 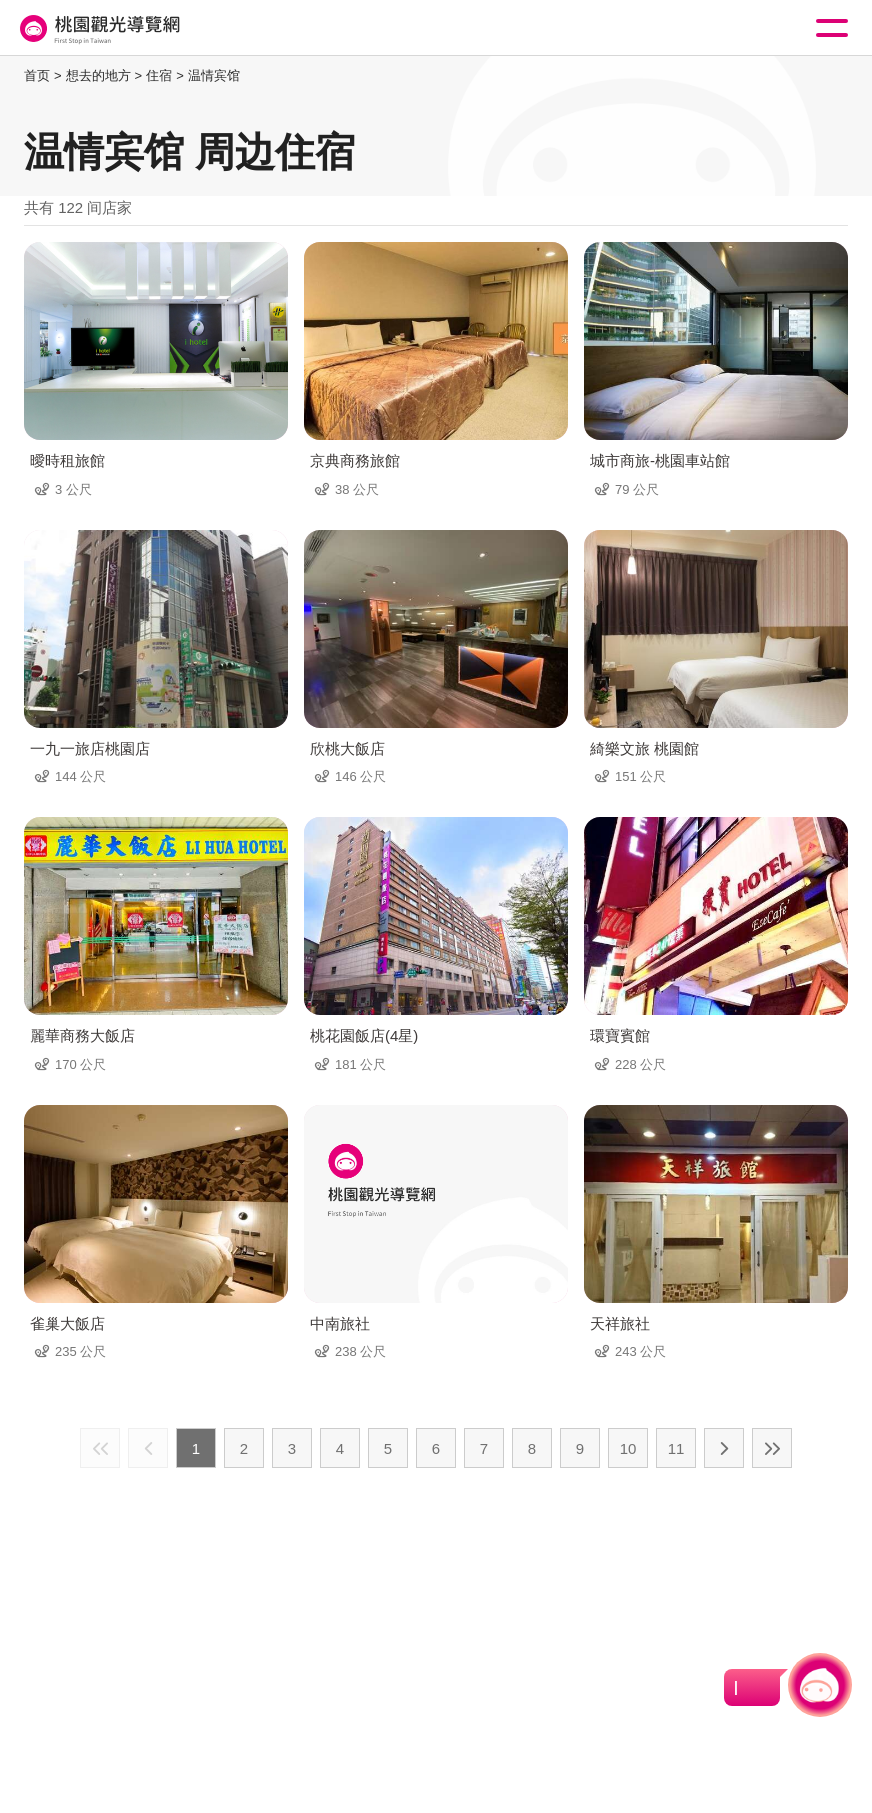 What do you see at coordinates (148, 1448) in the screenshot?
I see `上一页` at bounding box center [148, 1448].